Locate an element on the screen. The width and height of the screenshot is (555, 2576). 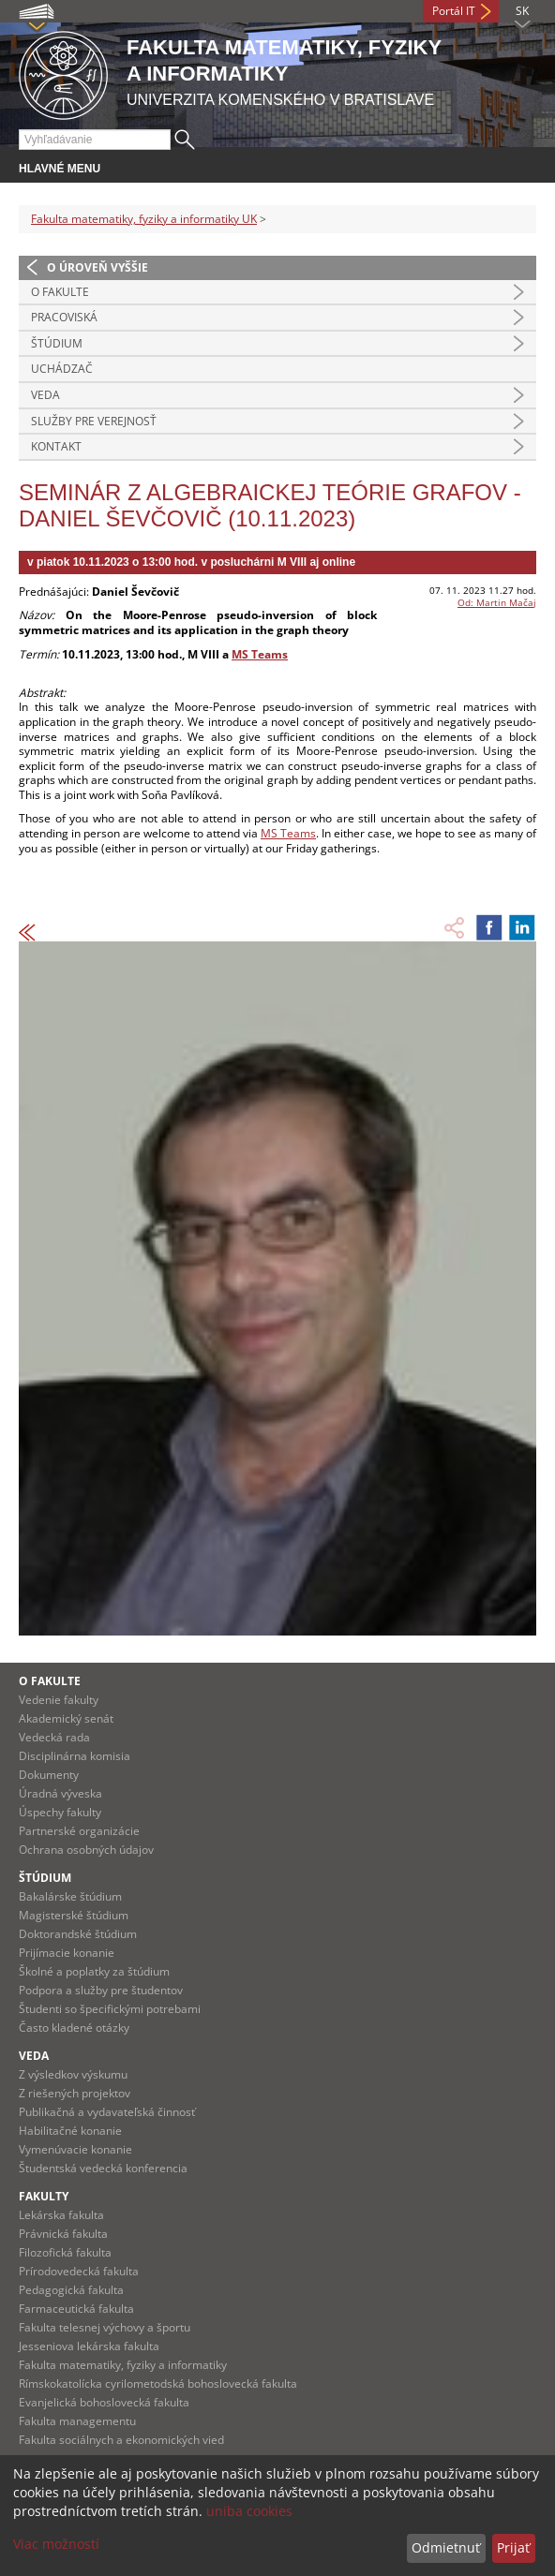
Filozofická fakulta is located at coordinates (65, 2252).